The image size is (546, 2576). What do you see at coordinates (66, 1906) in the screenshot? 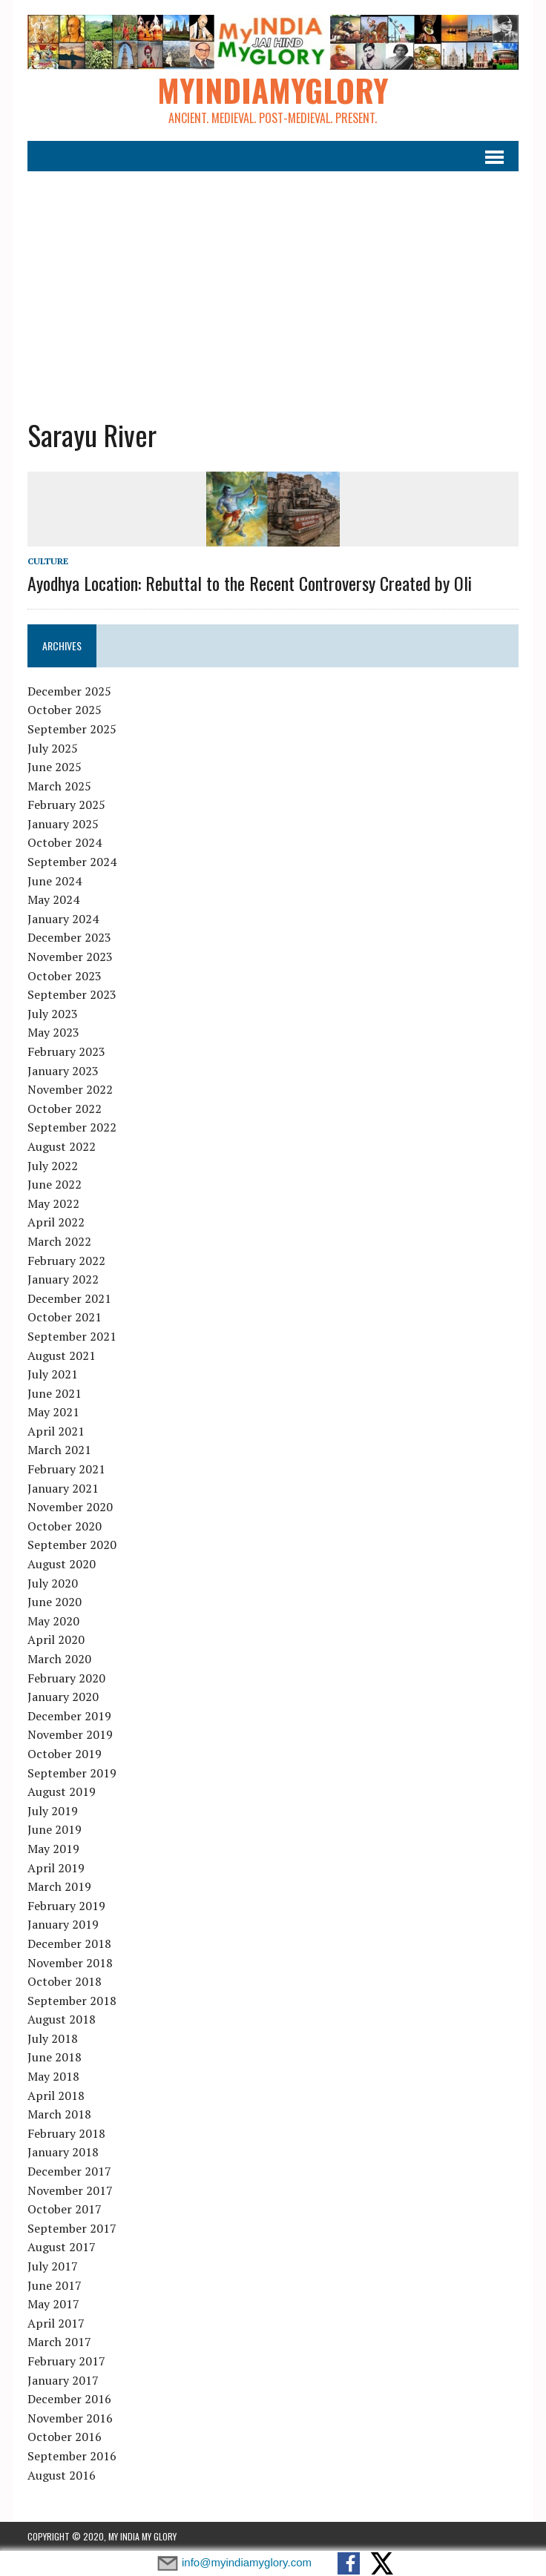
I see `February 2019` at bounding box center [66, 1906].